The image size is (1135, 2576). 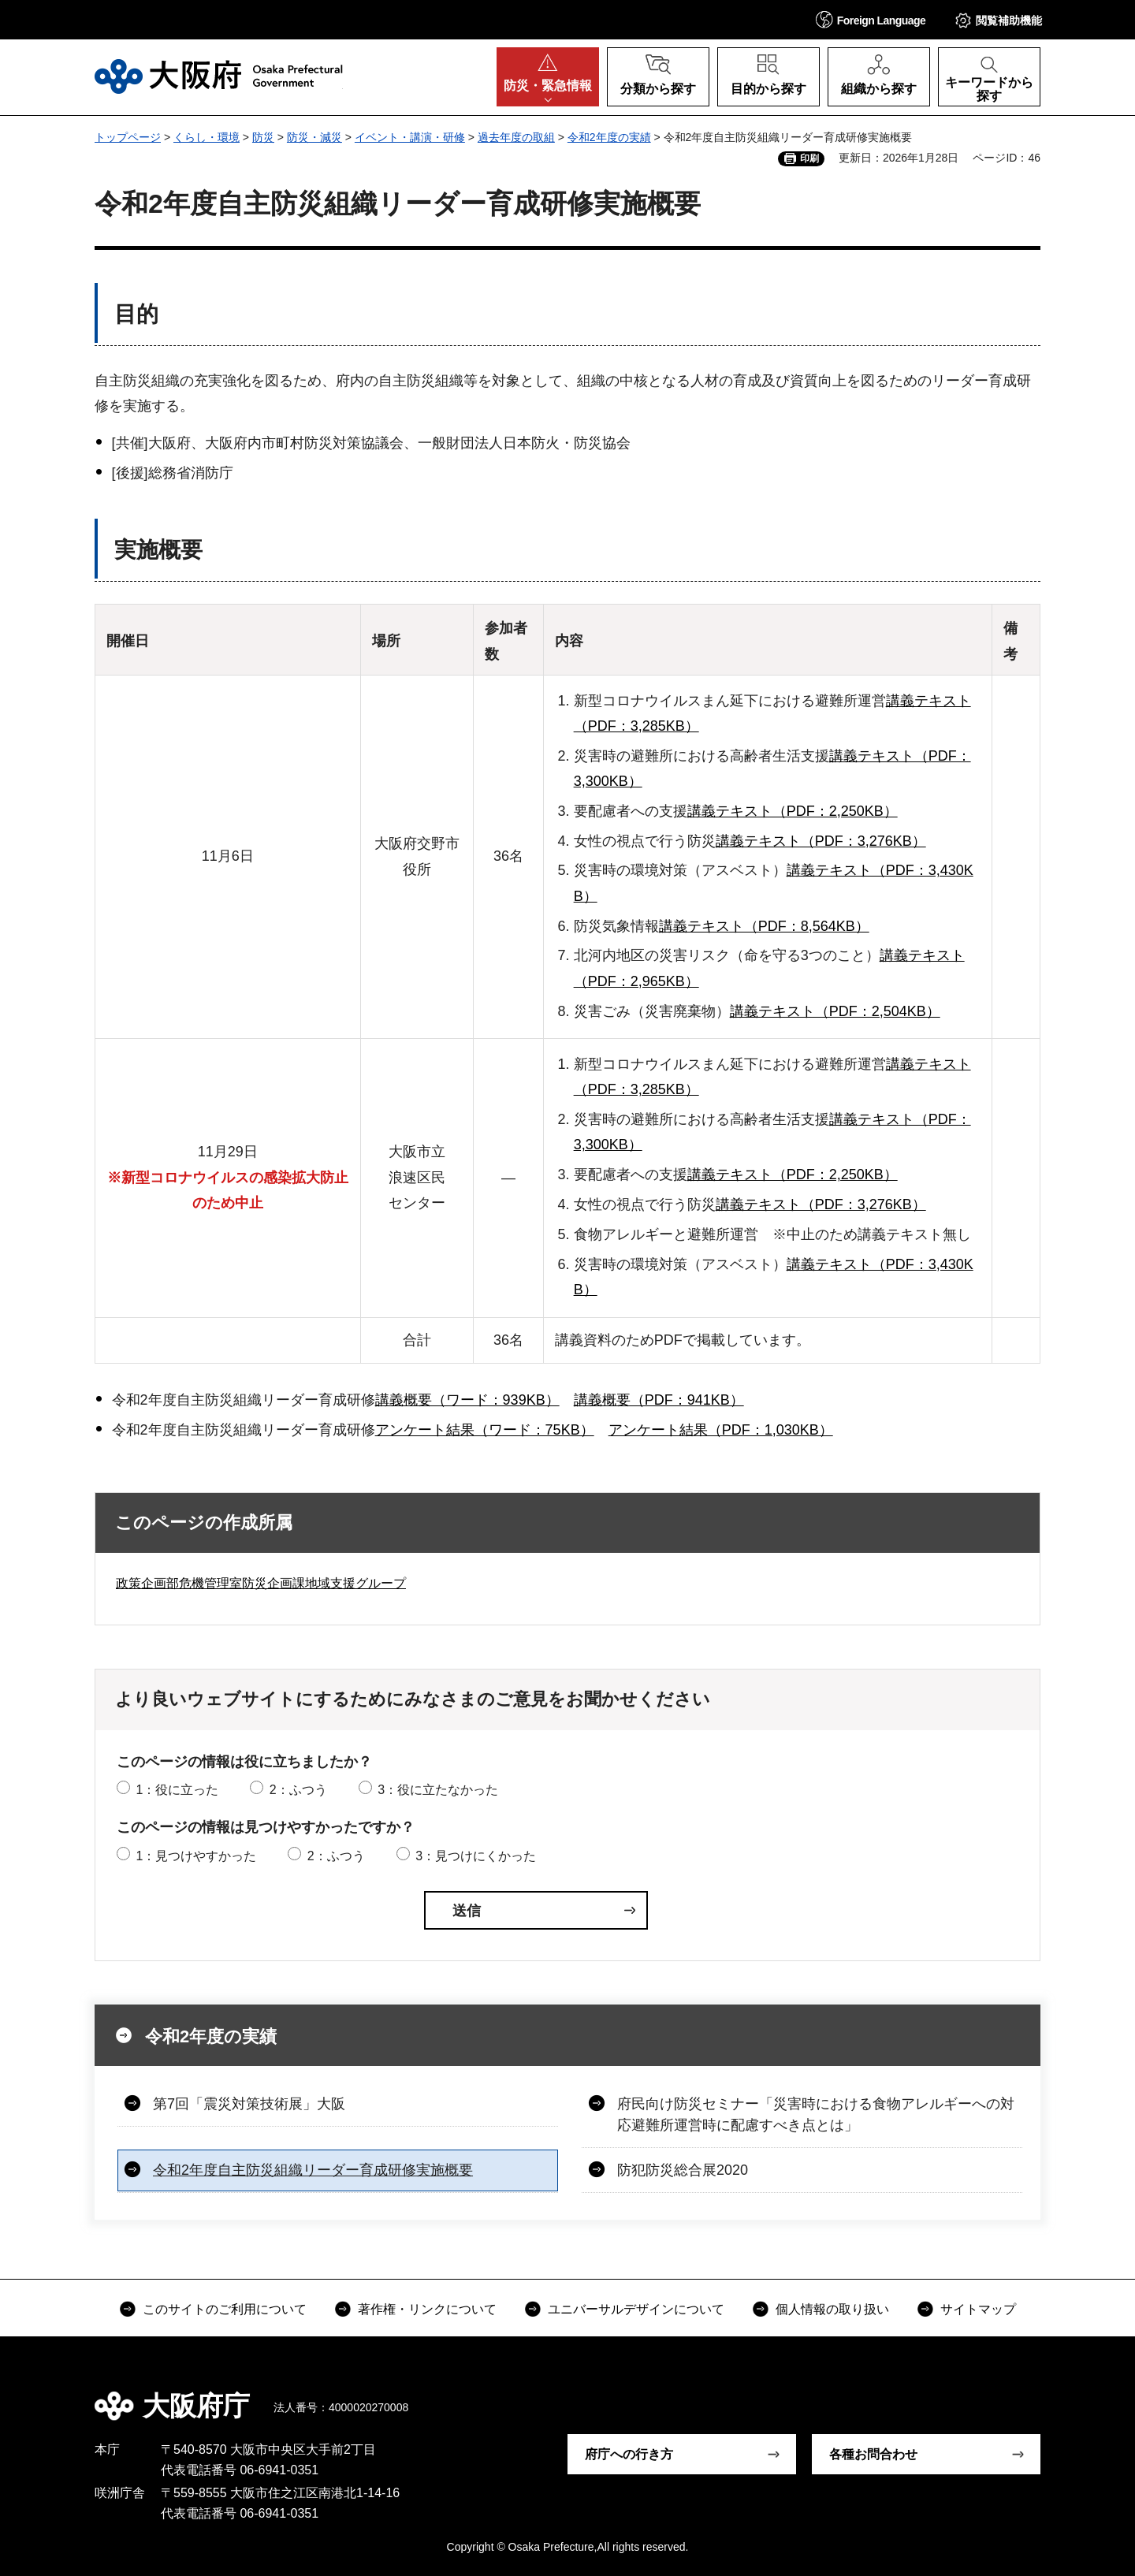 I want to click on トップページ, so click(x=128, y=137).